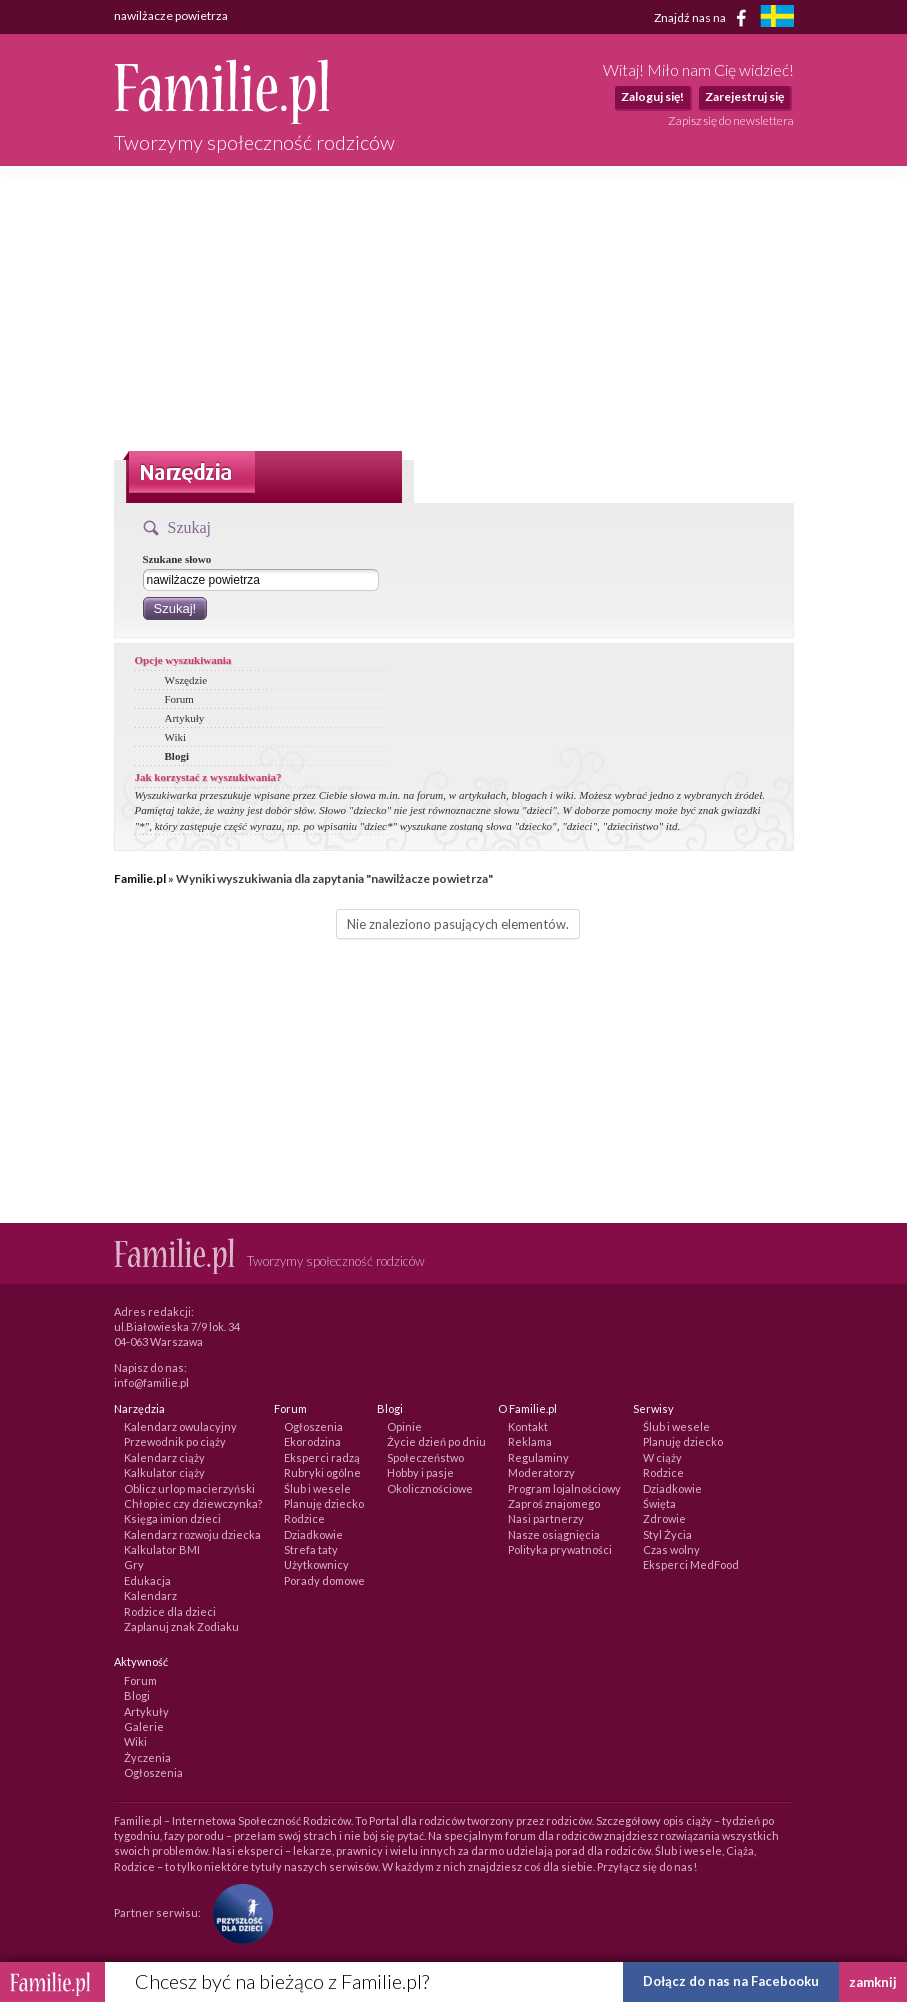 The image size is (907, 2002). What do you see at coordinates (175, 1441) in the screenshot?
I see `Przewodnik po ciąży` at bounding box center [175, 1441].